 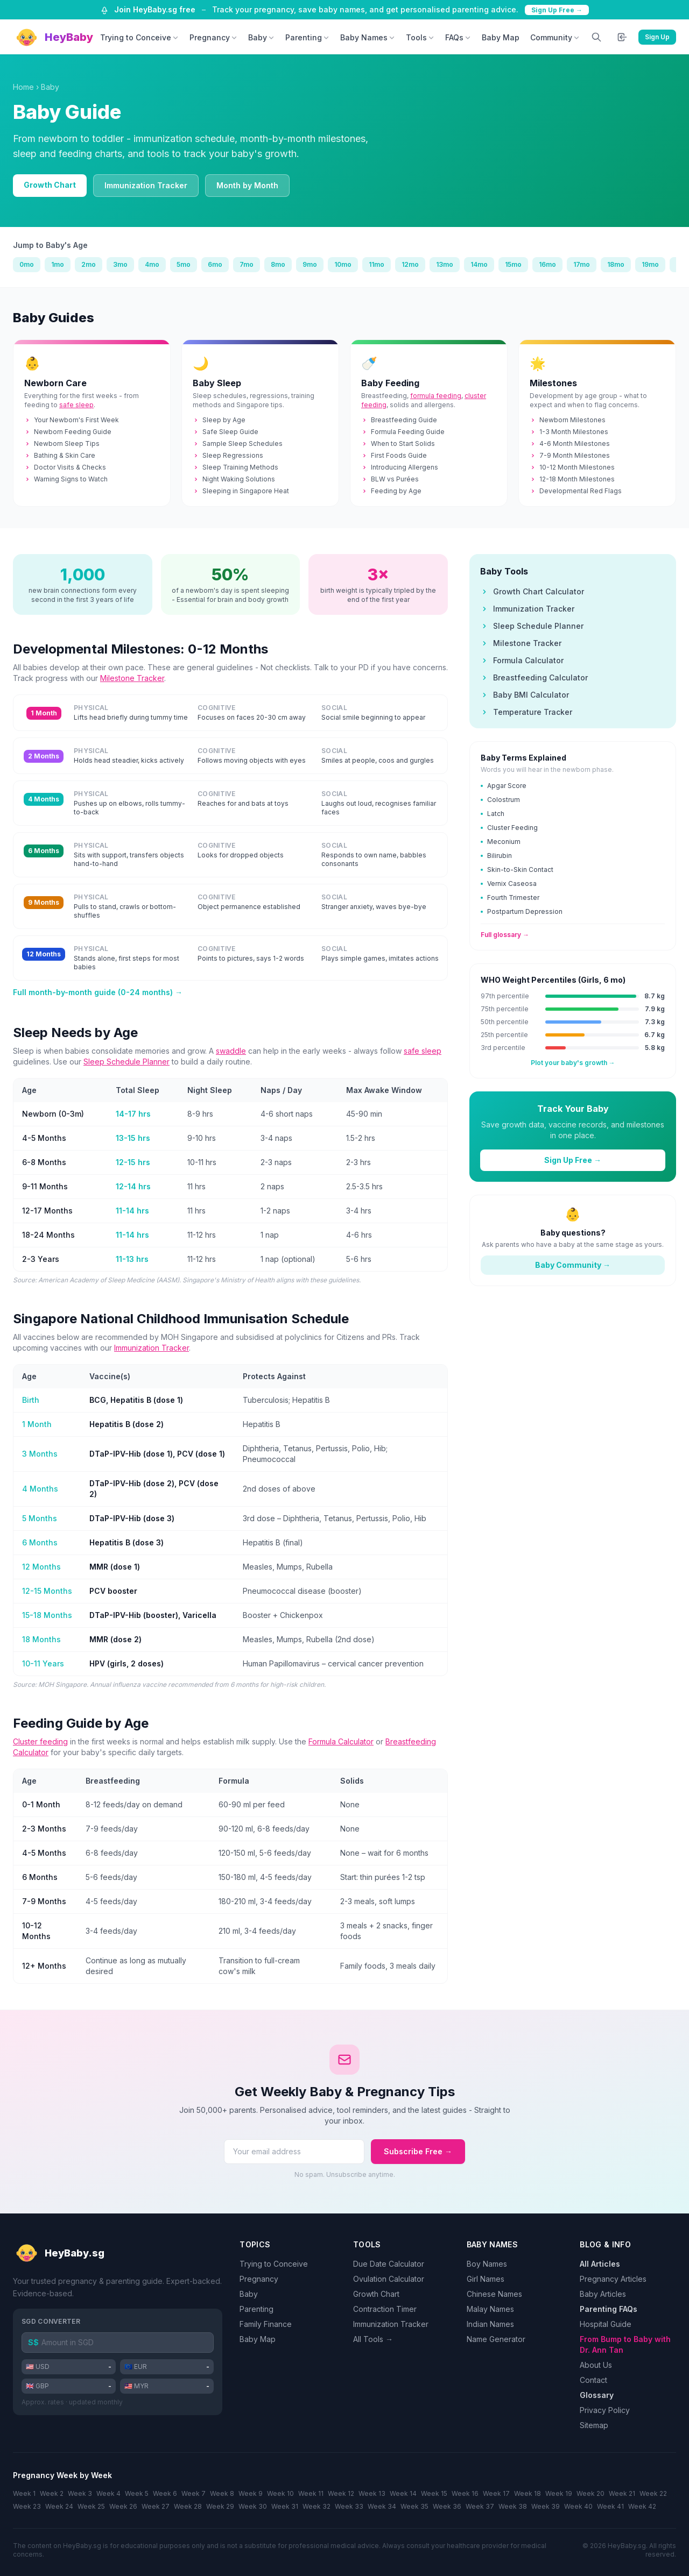 I want to click on Glossary, so click(x=597, y=2395).